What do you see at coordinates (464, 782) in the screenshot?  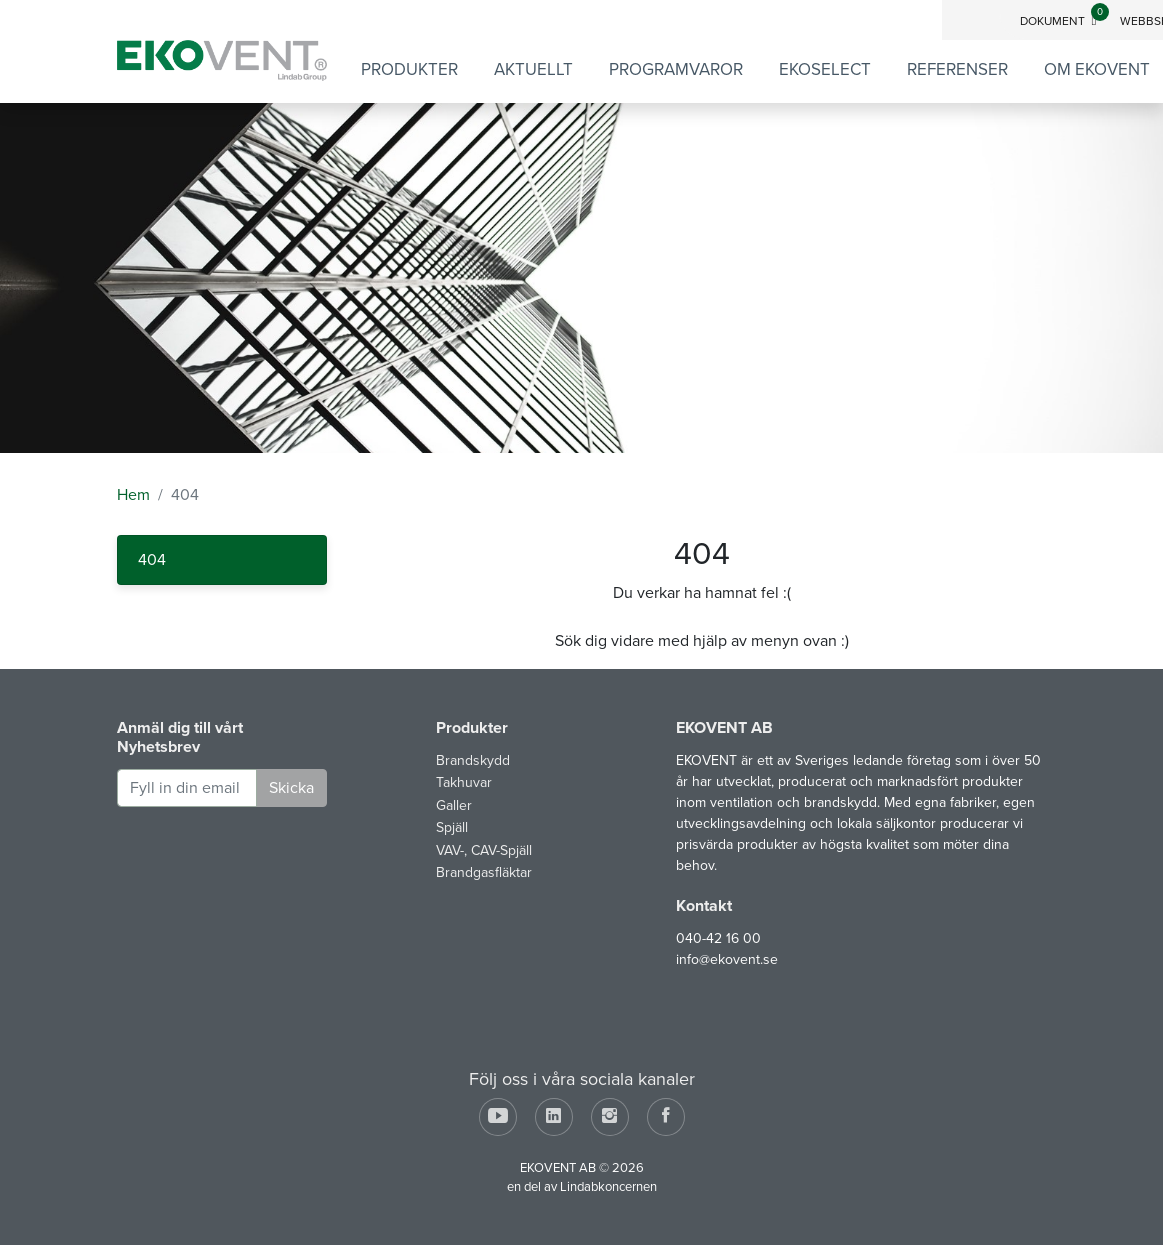 I see `Takhuvar` at bounding box center [464, 782].